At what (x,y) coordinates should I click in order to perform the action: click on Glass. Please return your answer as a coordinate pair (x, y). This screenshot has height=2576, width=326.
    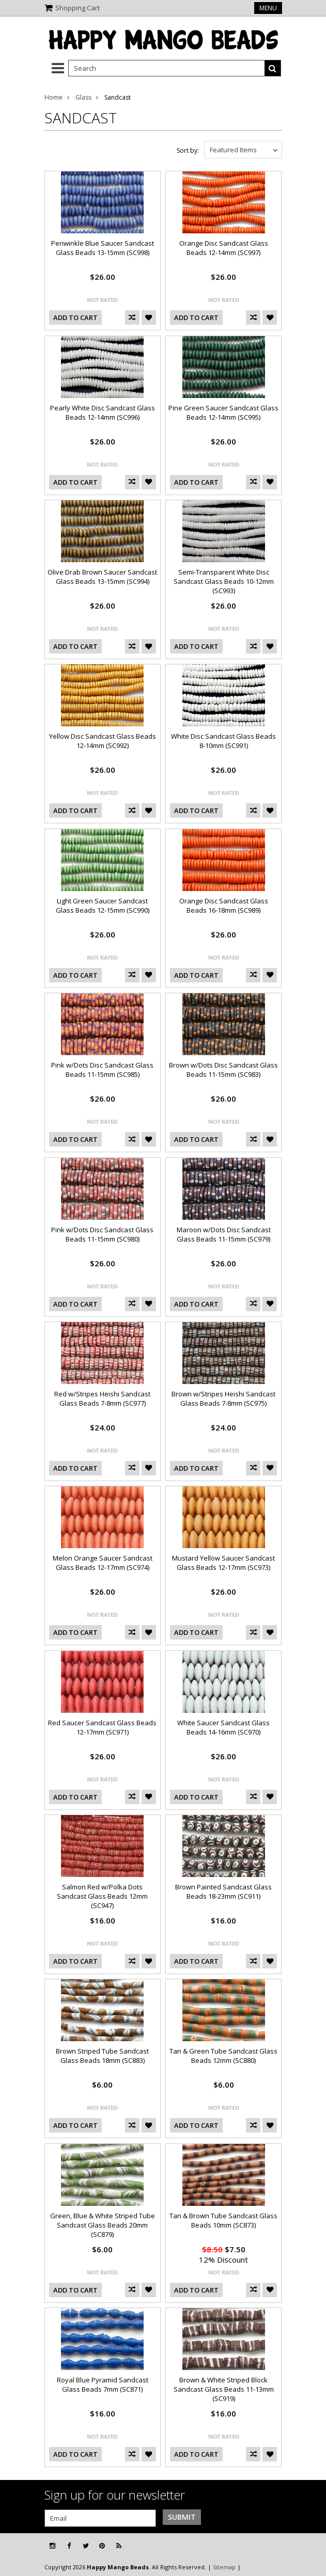
    Looking at the image, I should click on (83, 97).